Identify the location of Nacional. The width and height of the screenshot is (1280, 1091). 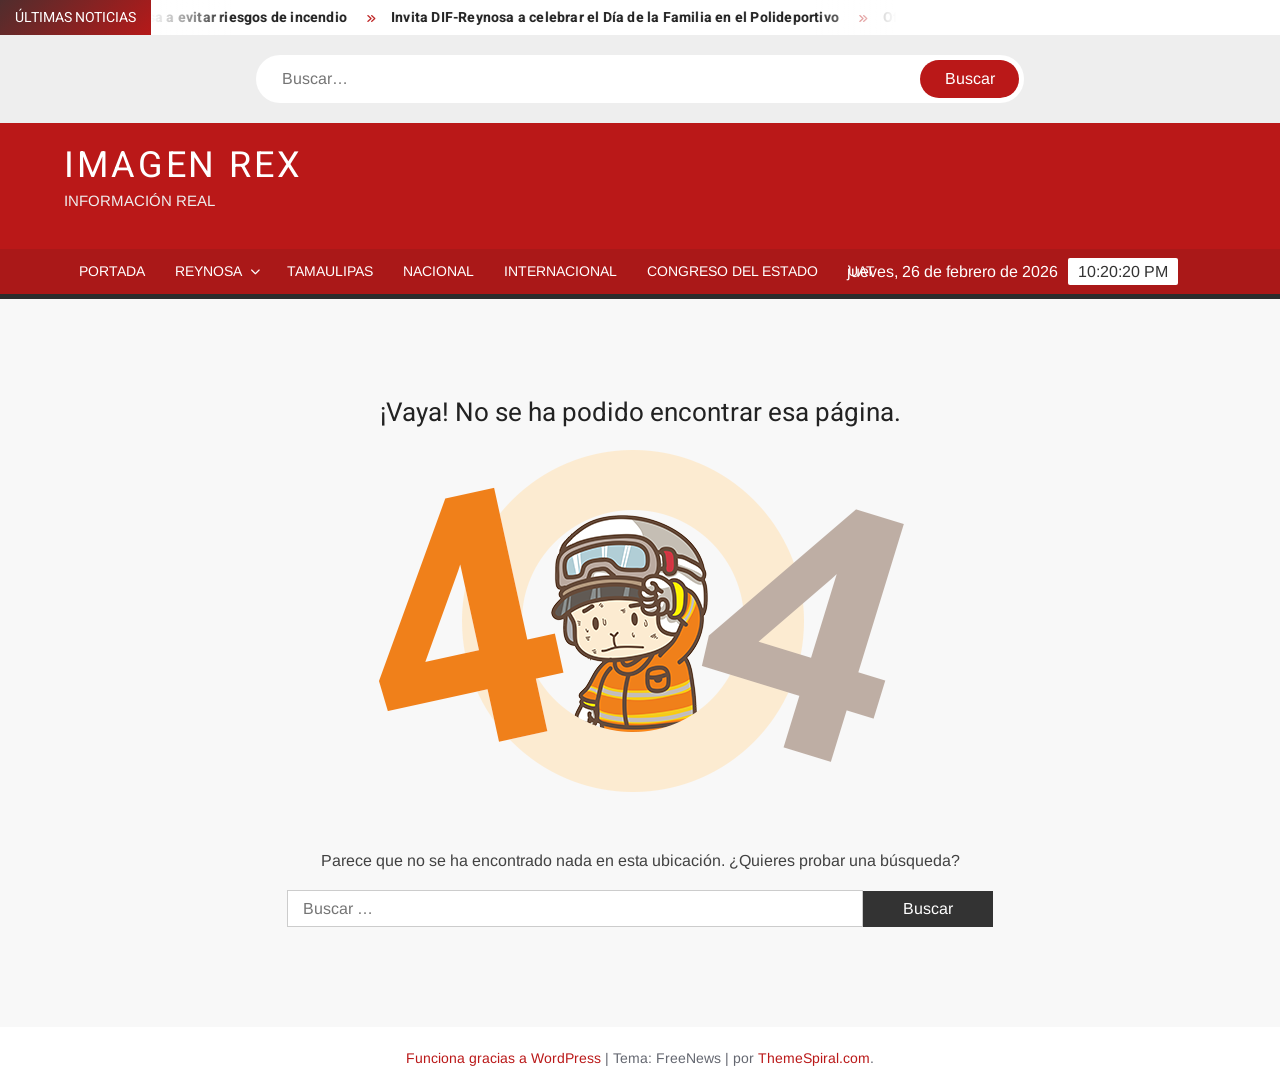
(438, 271).